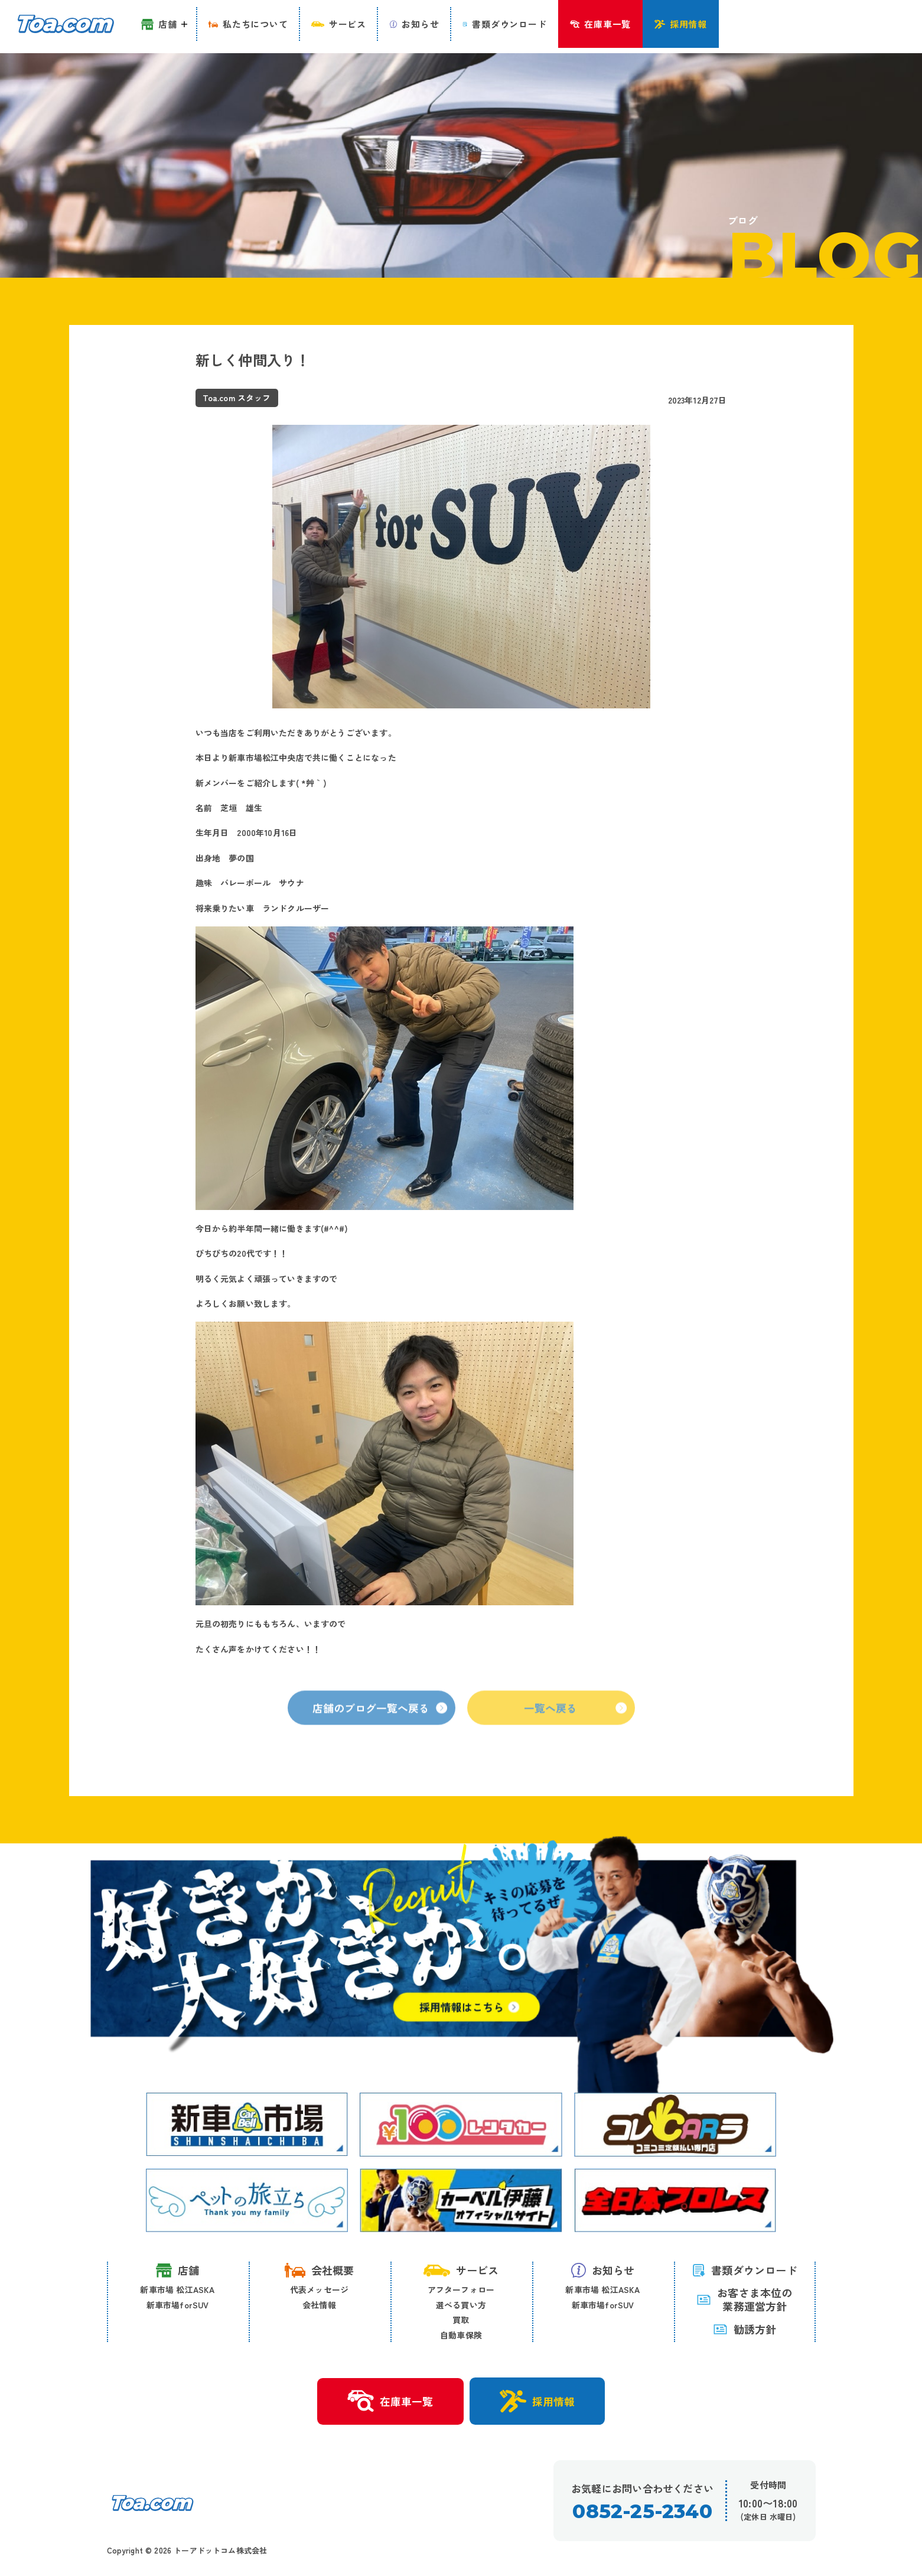  Describe the element at coordinates (389, 2402) in the screenshot. I see `在庫車一覧` at that location.